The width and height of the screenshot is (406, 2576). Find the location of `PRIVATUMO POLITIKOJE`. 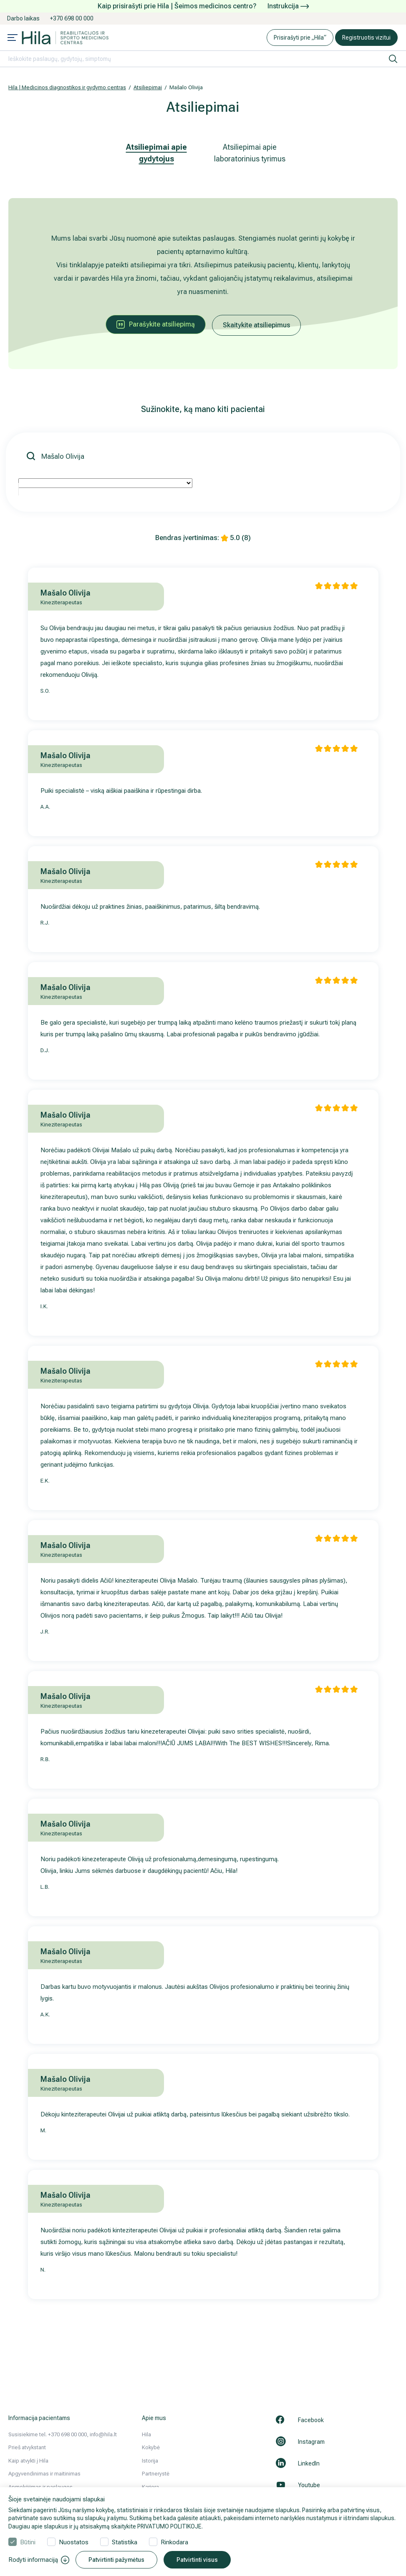

PRIVATUMO POLITIKOJE is located at coordinates (169, 2526).